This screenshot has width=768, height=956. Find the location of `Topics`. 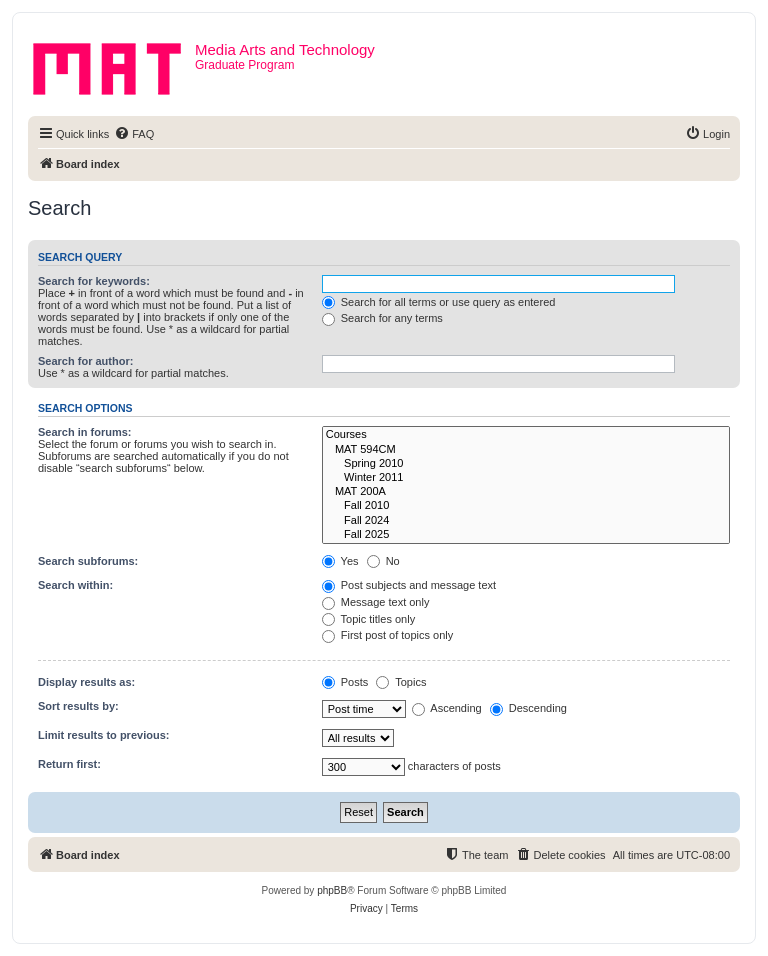

Topics is located at coordinates (401, 682).